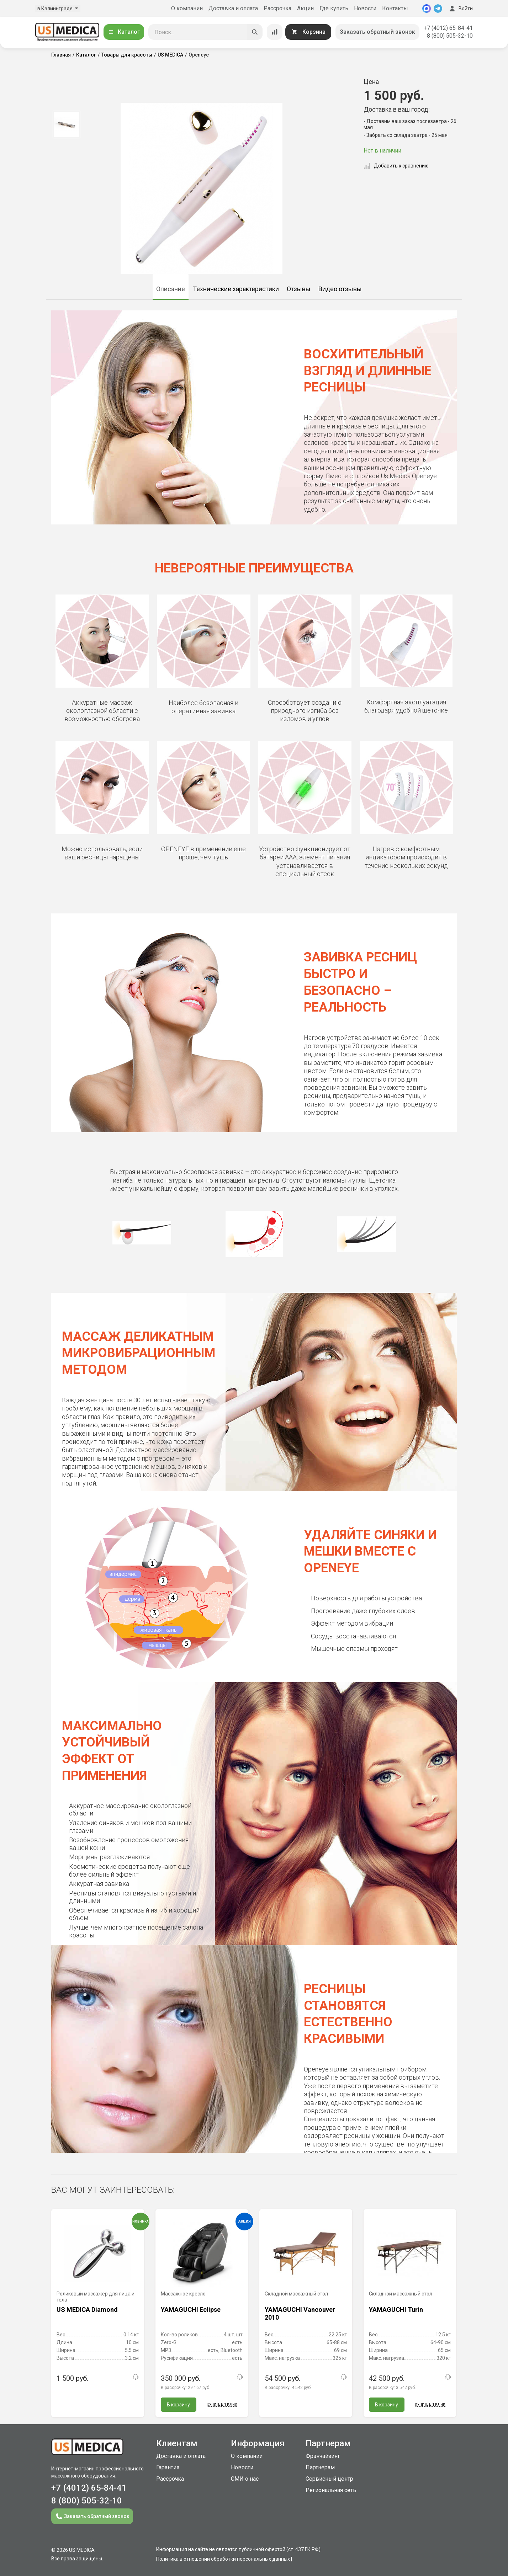 The width and height of the screenshot is (508, 2576). What do you see at coordinates (331, 2490) in the screenshot?
I see `Региональная сеть` at bounding box center [331, 2490].